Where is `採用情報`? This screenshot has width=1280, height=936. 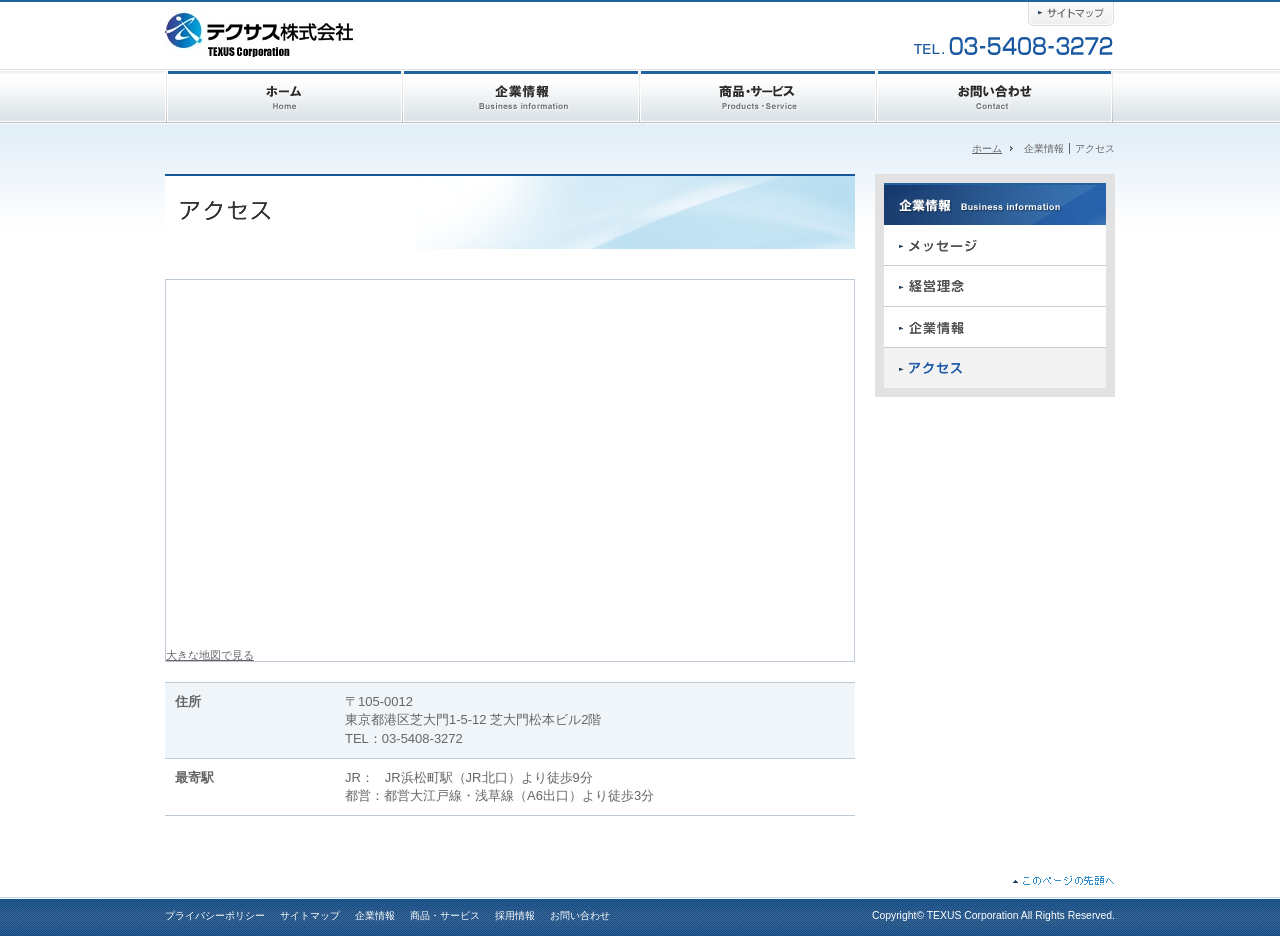 採用情報 is located at coordinates (515, 915).